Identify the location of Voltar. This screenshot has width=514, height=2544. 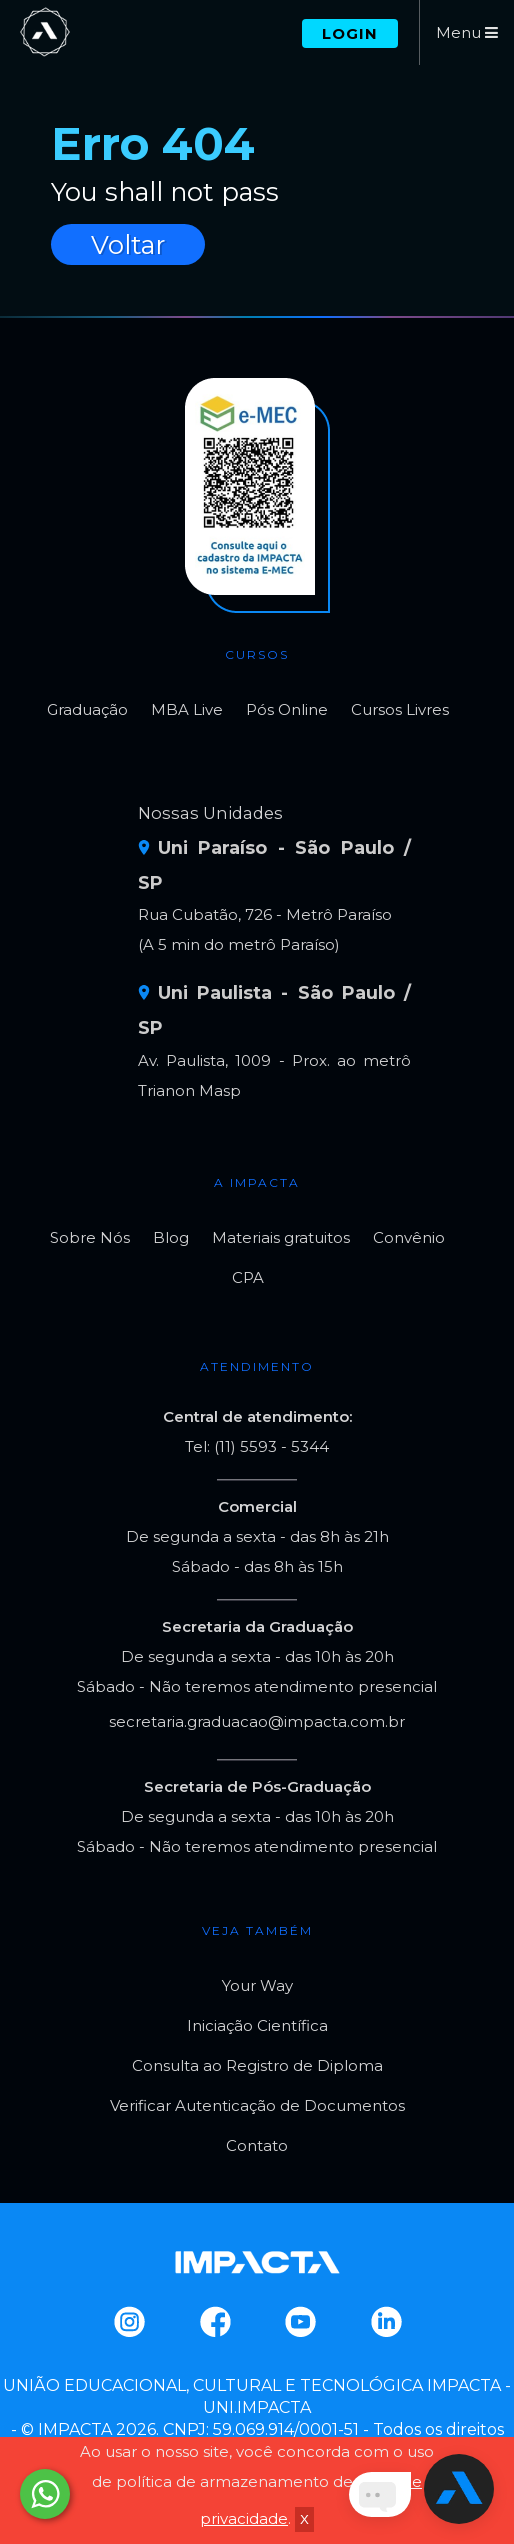
(128, 244).